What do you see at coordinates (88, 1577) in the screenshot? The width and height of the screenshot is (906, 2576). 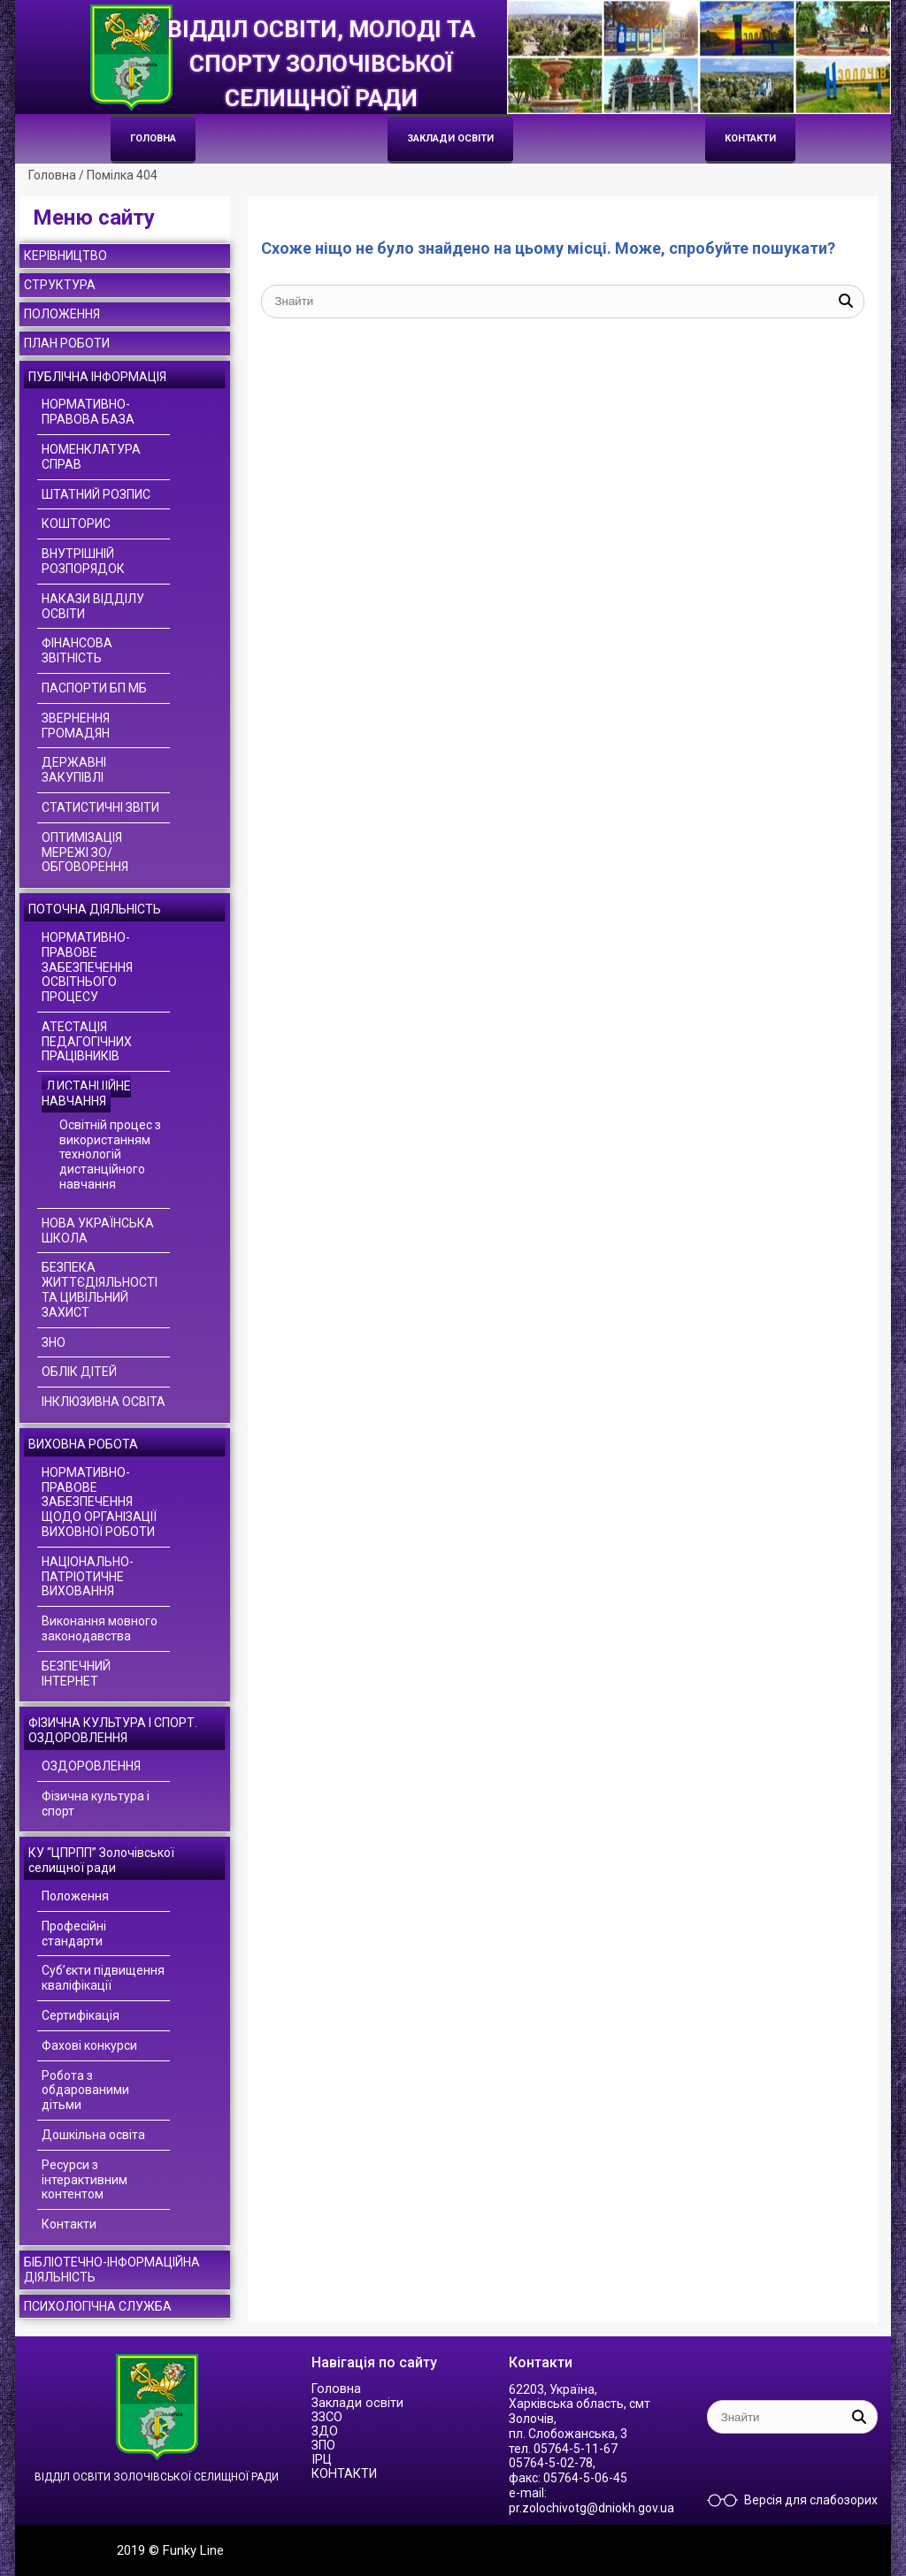 I see `НАЦІОНАЛЬНО-ПАТРІОТИЧНЕ ВИХОВАННЯ` at bounding box center [88, 1577].